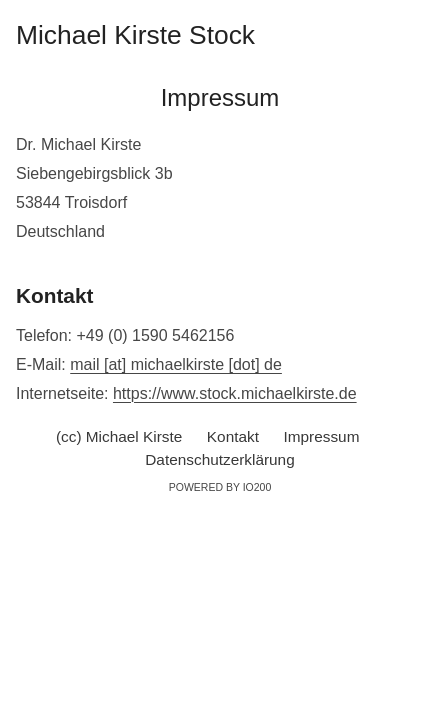  What do you see at coordinates (220, 487) in the screenshot?
I see `Powered by IO200` at bounding box center [220, 487].